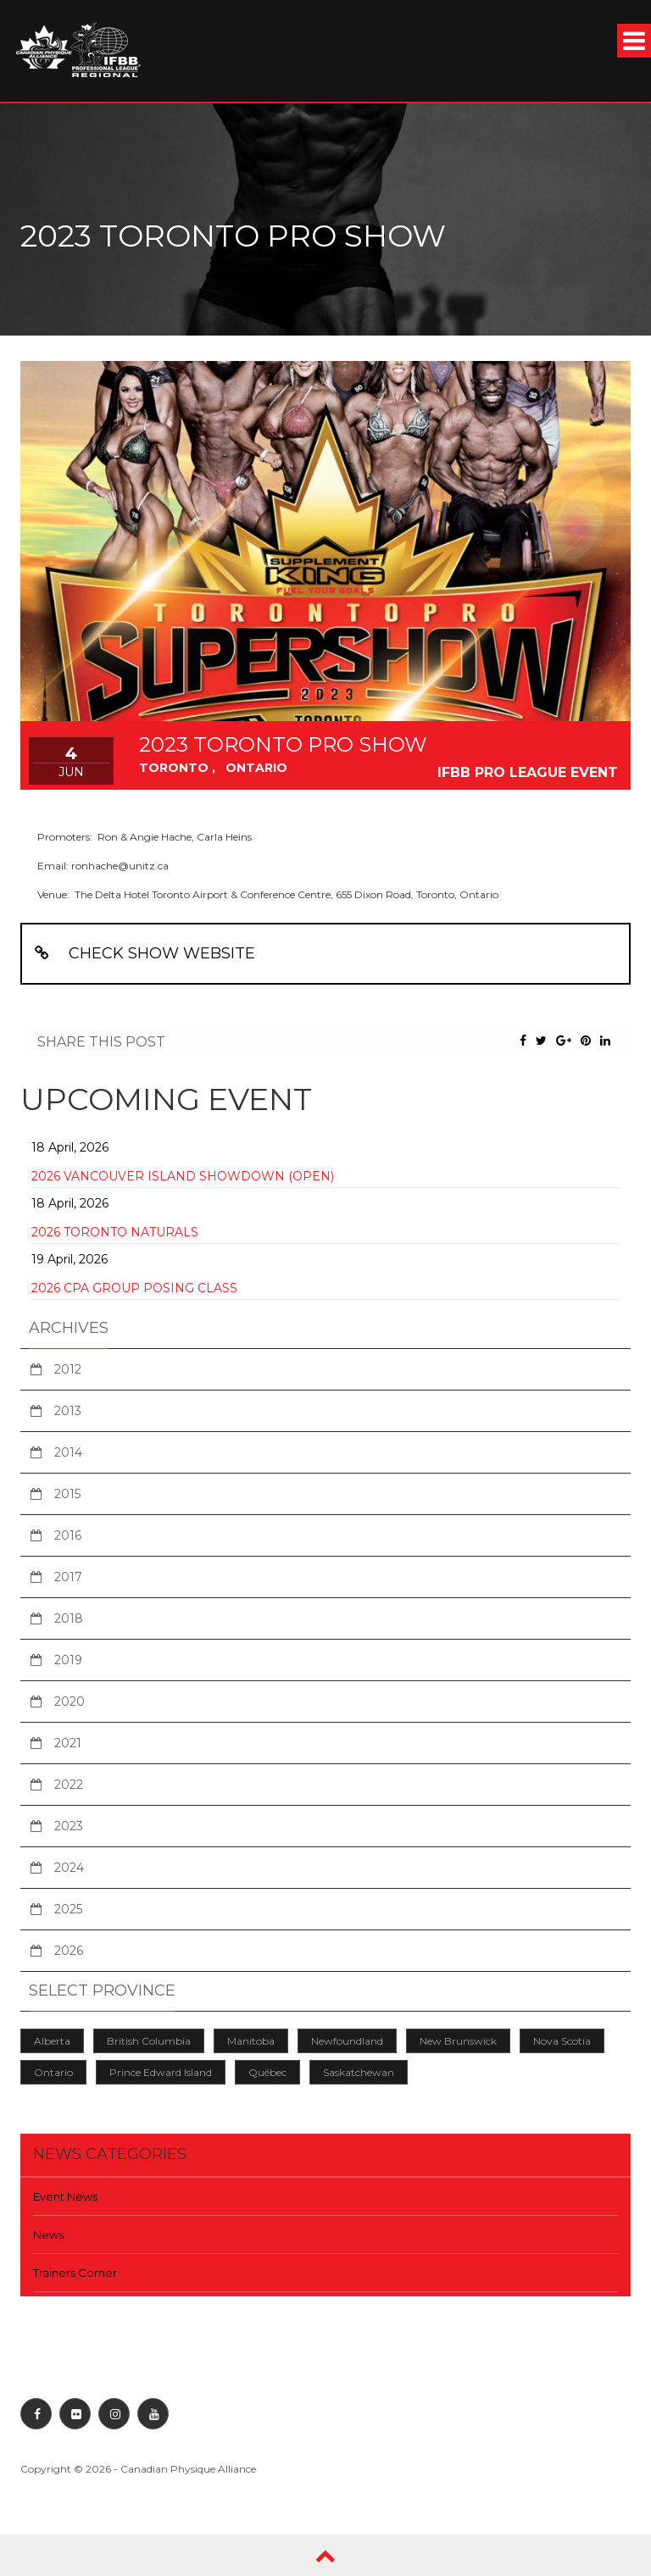 This screenshot has height=2576, width=651. I want to click on British Columbia, so click(149, 2041).